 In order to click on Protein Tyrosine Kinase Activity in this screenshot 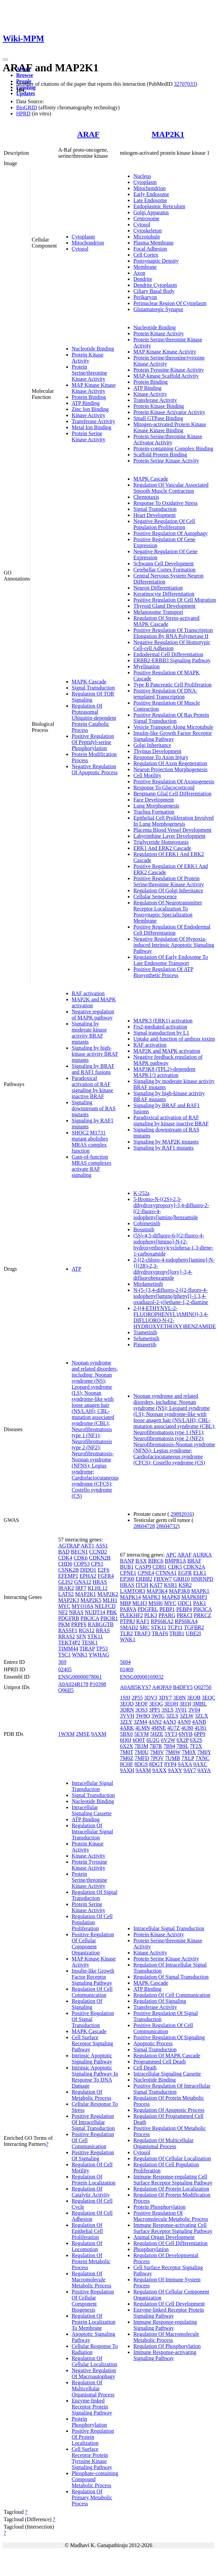, I will do `click(168, 370)`.